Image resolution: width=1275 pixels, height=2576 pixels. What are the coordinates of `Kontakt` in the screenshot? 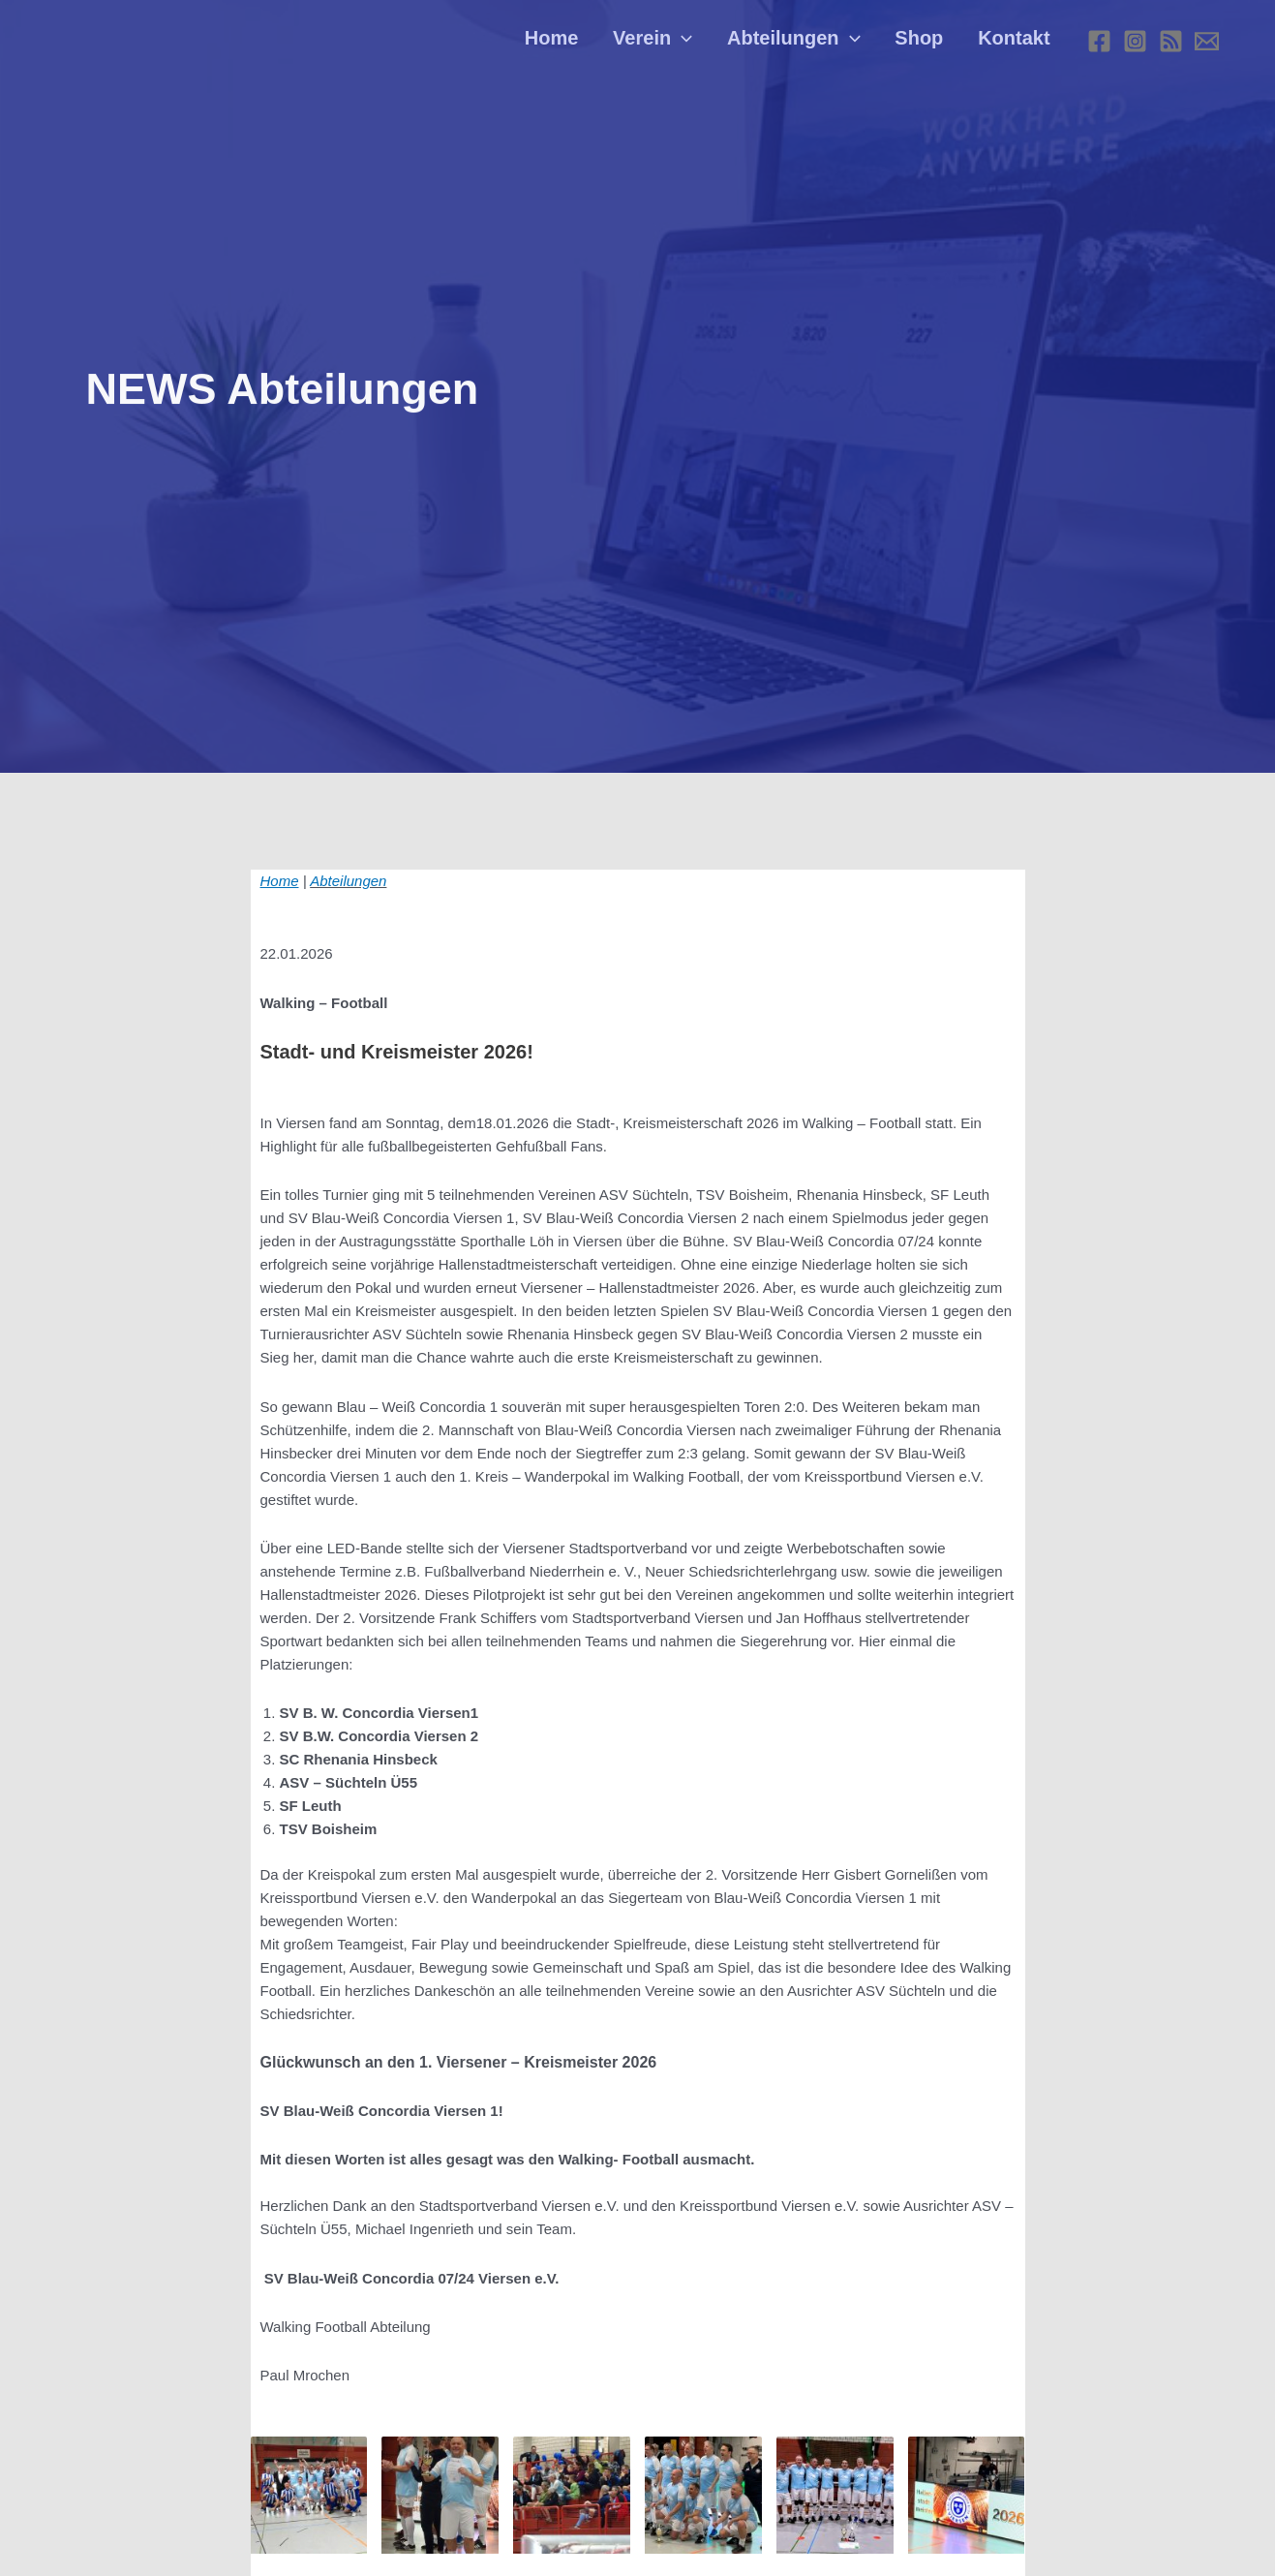 It's located at (1016, 43).